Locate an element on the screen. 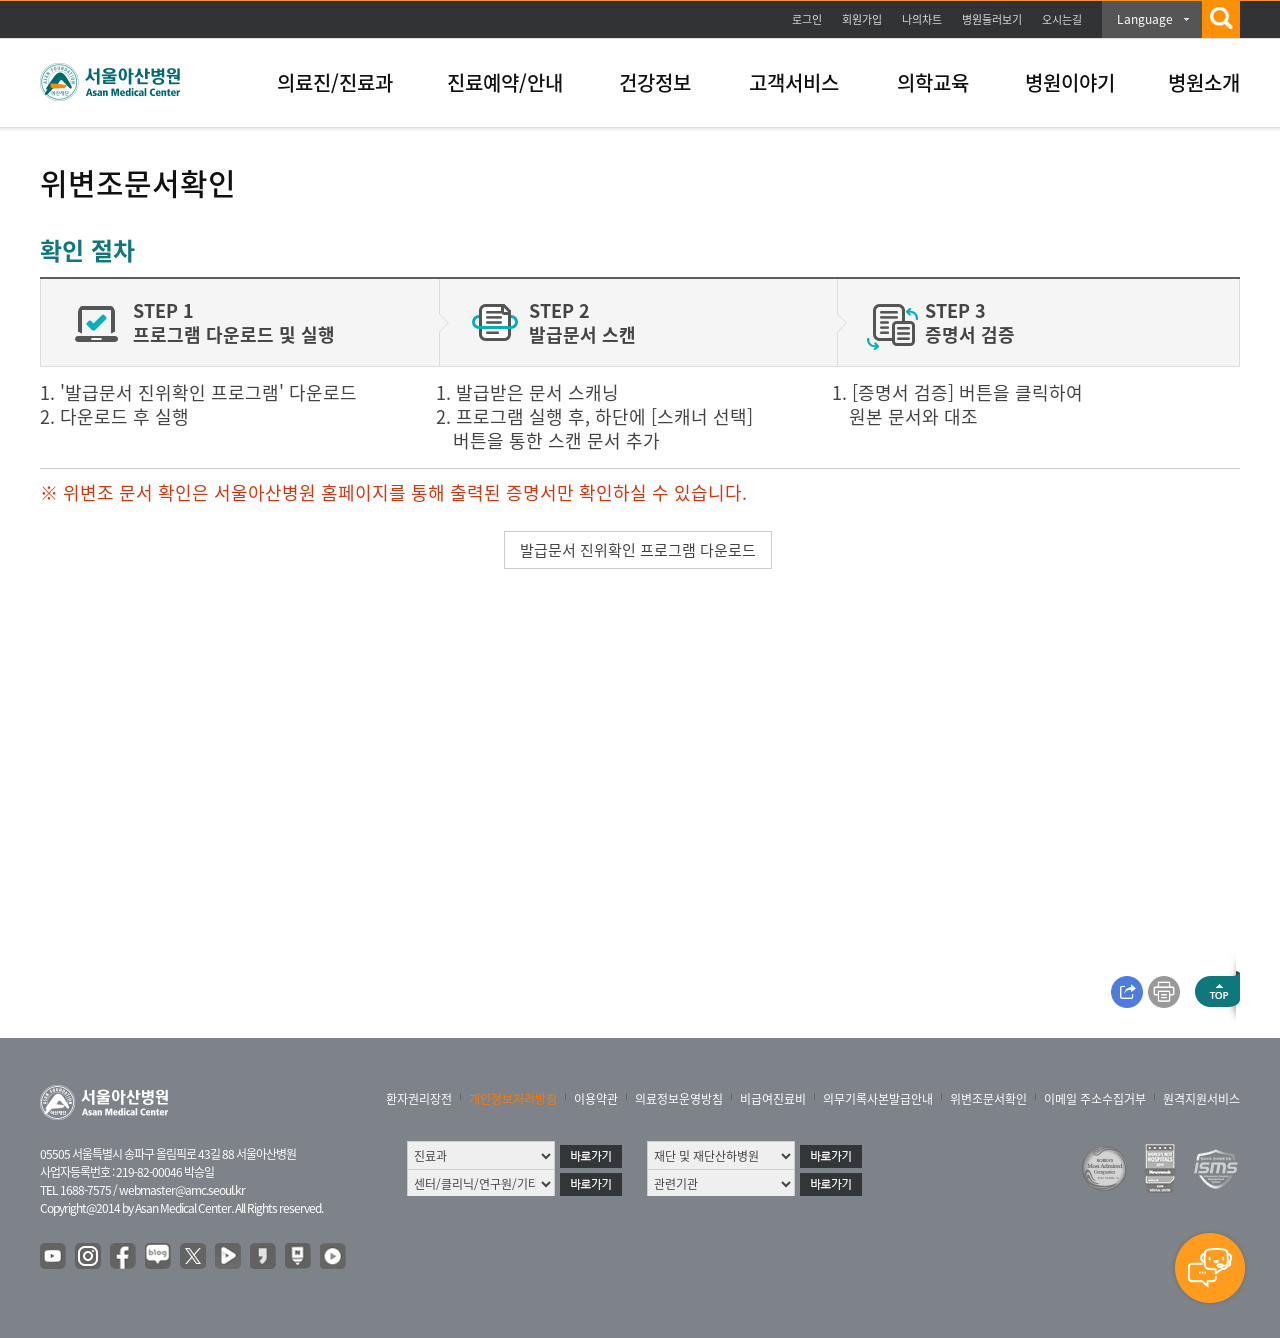 Image resolution: width=1280 pixels, height=1338 pixels. 로그인 is located at coordinates (807, 19).